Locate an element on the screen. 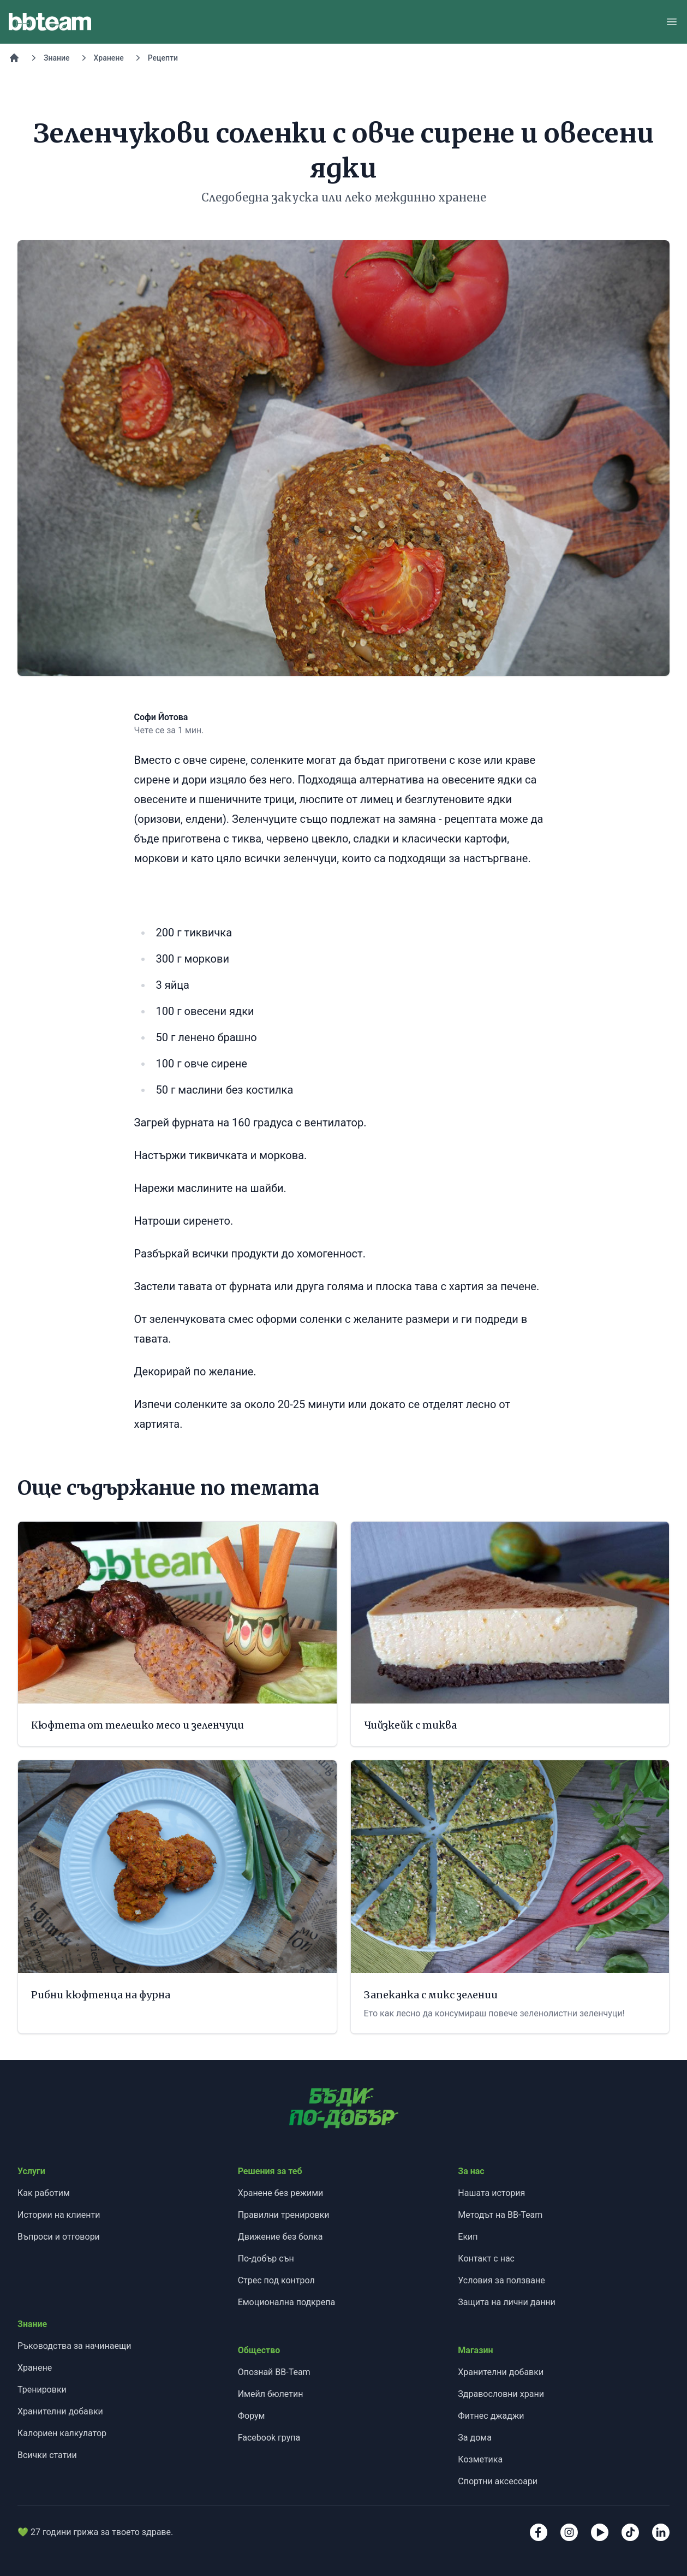 Image resolution: width=687 pixels, height=2576 pixels. Ръководства за начинаещи is located at coordinates (74, 2346).